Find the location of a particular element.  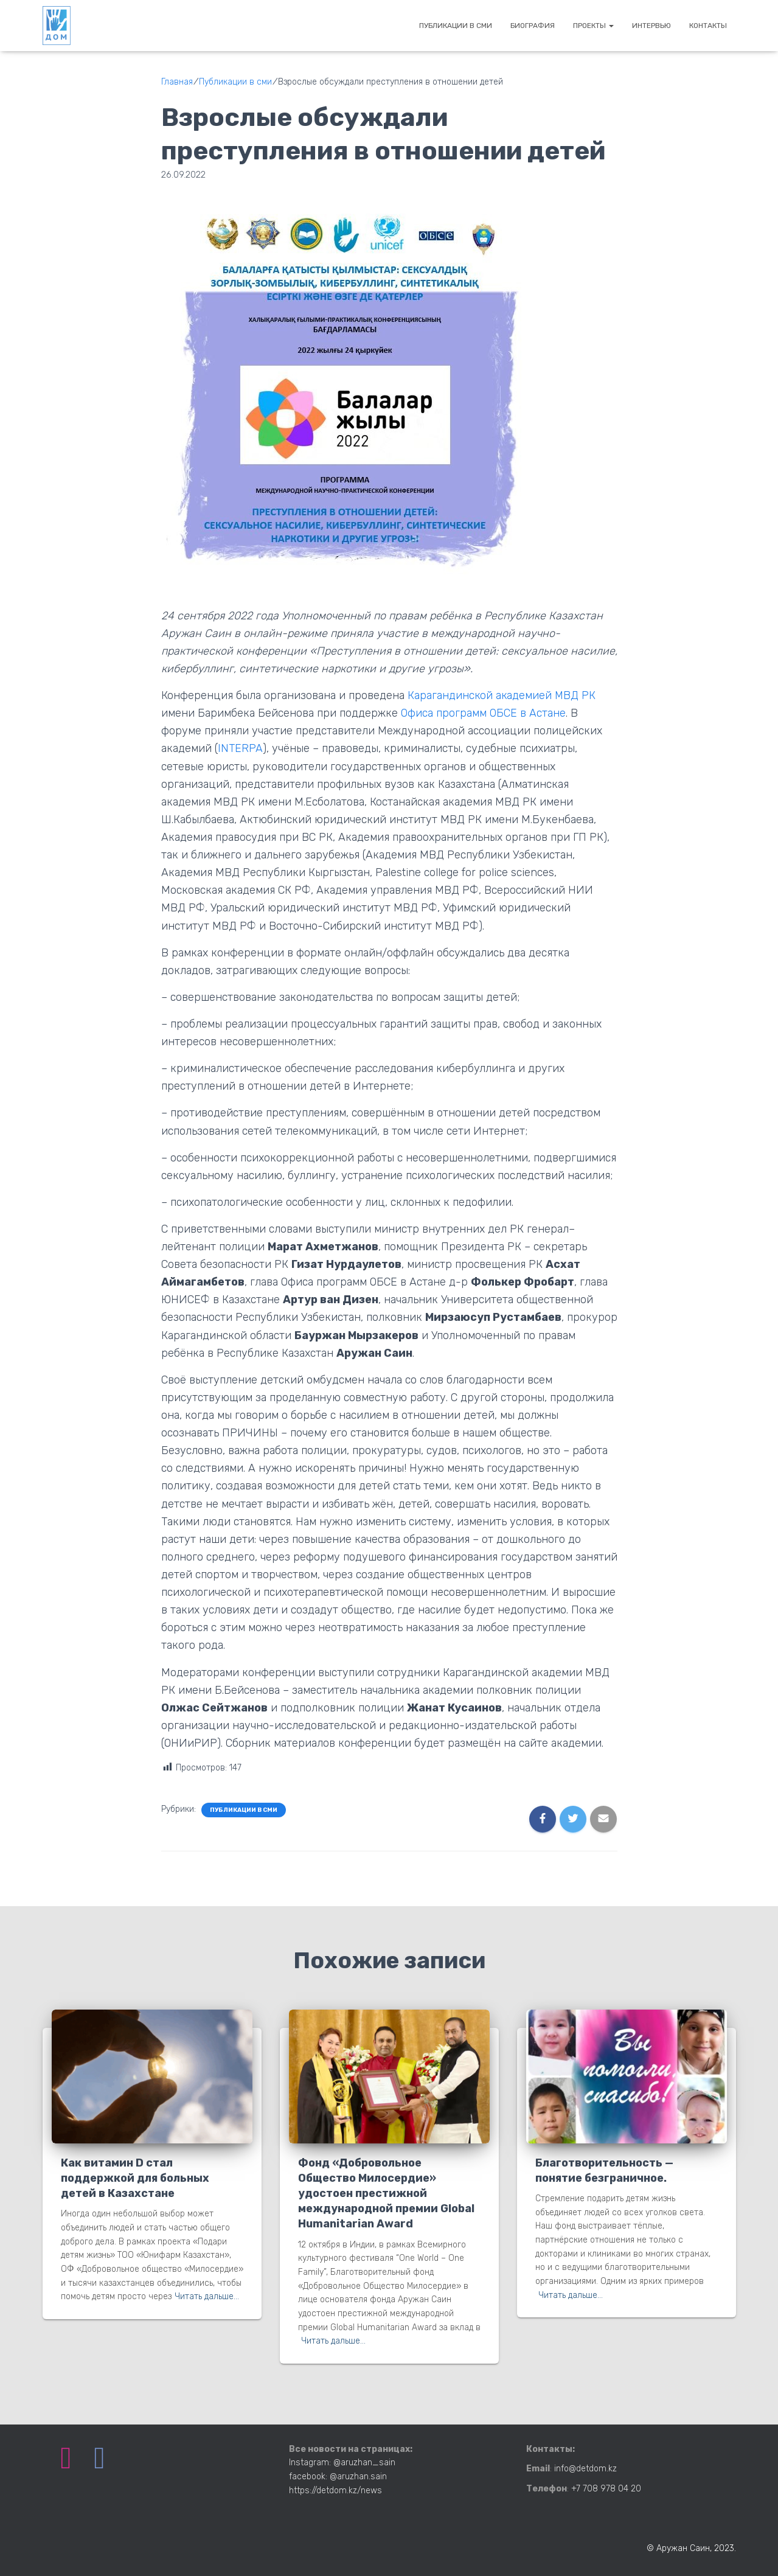

Биография is located at coordinates (532, 25).